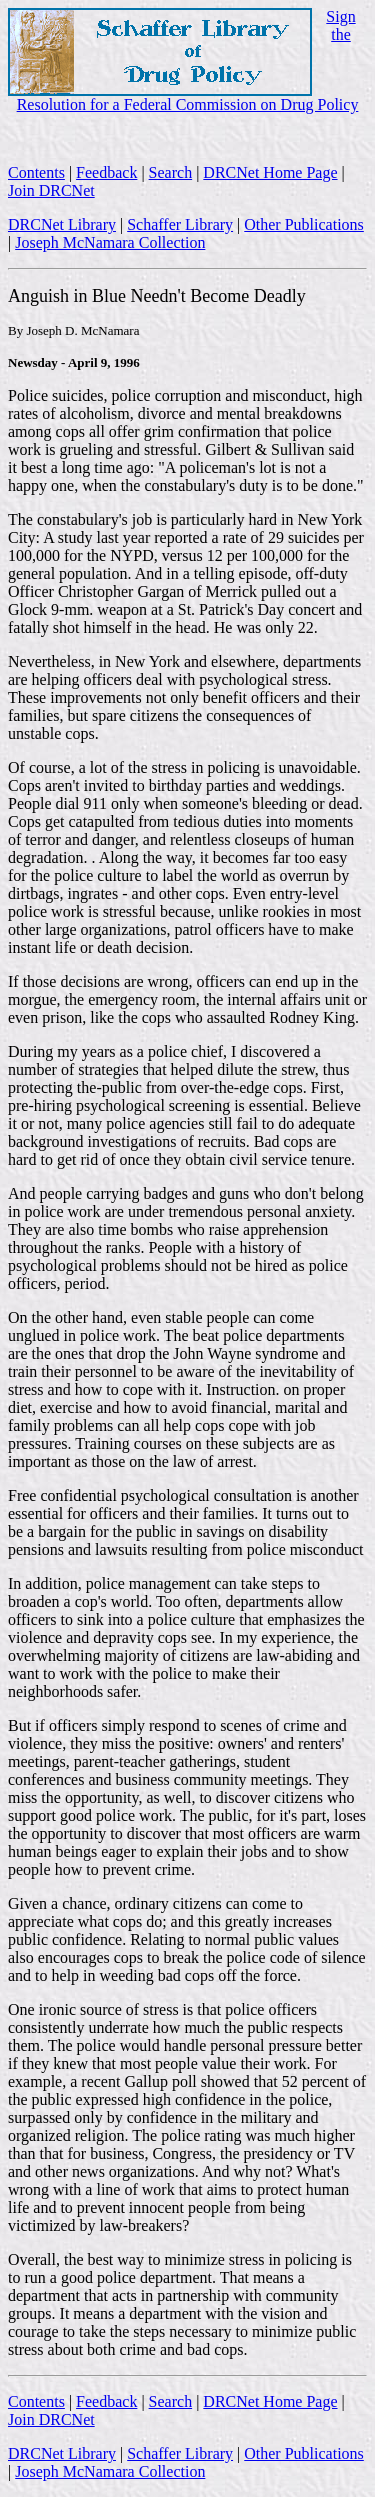  I want to click on Other Publications, so click(304, 224).